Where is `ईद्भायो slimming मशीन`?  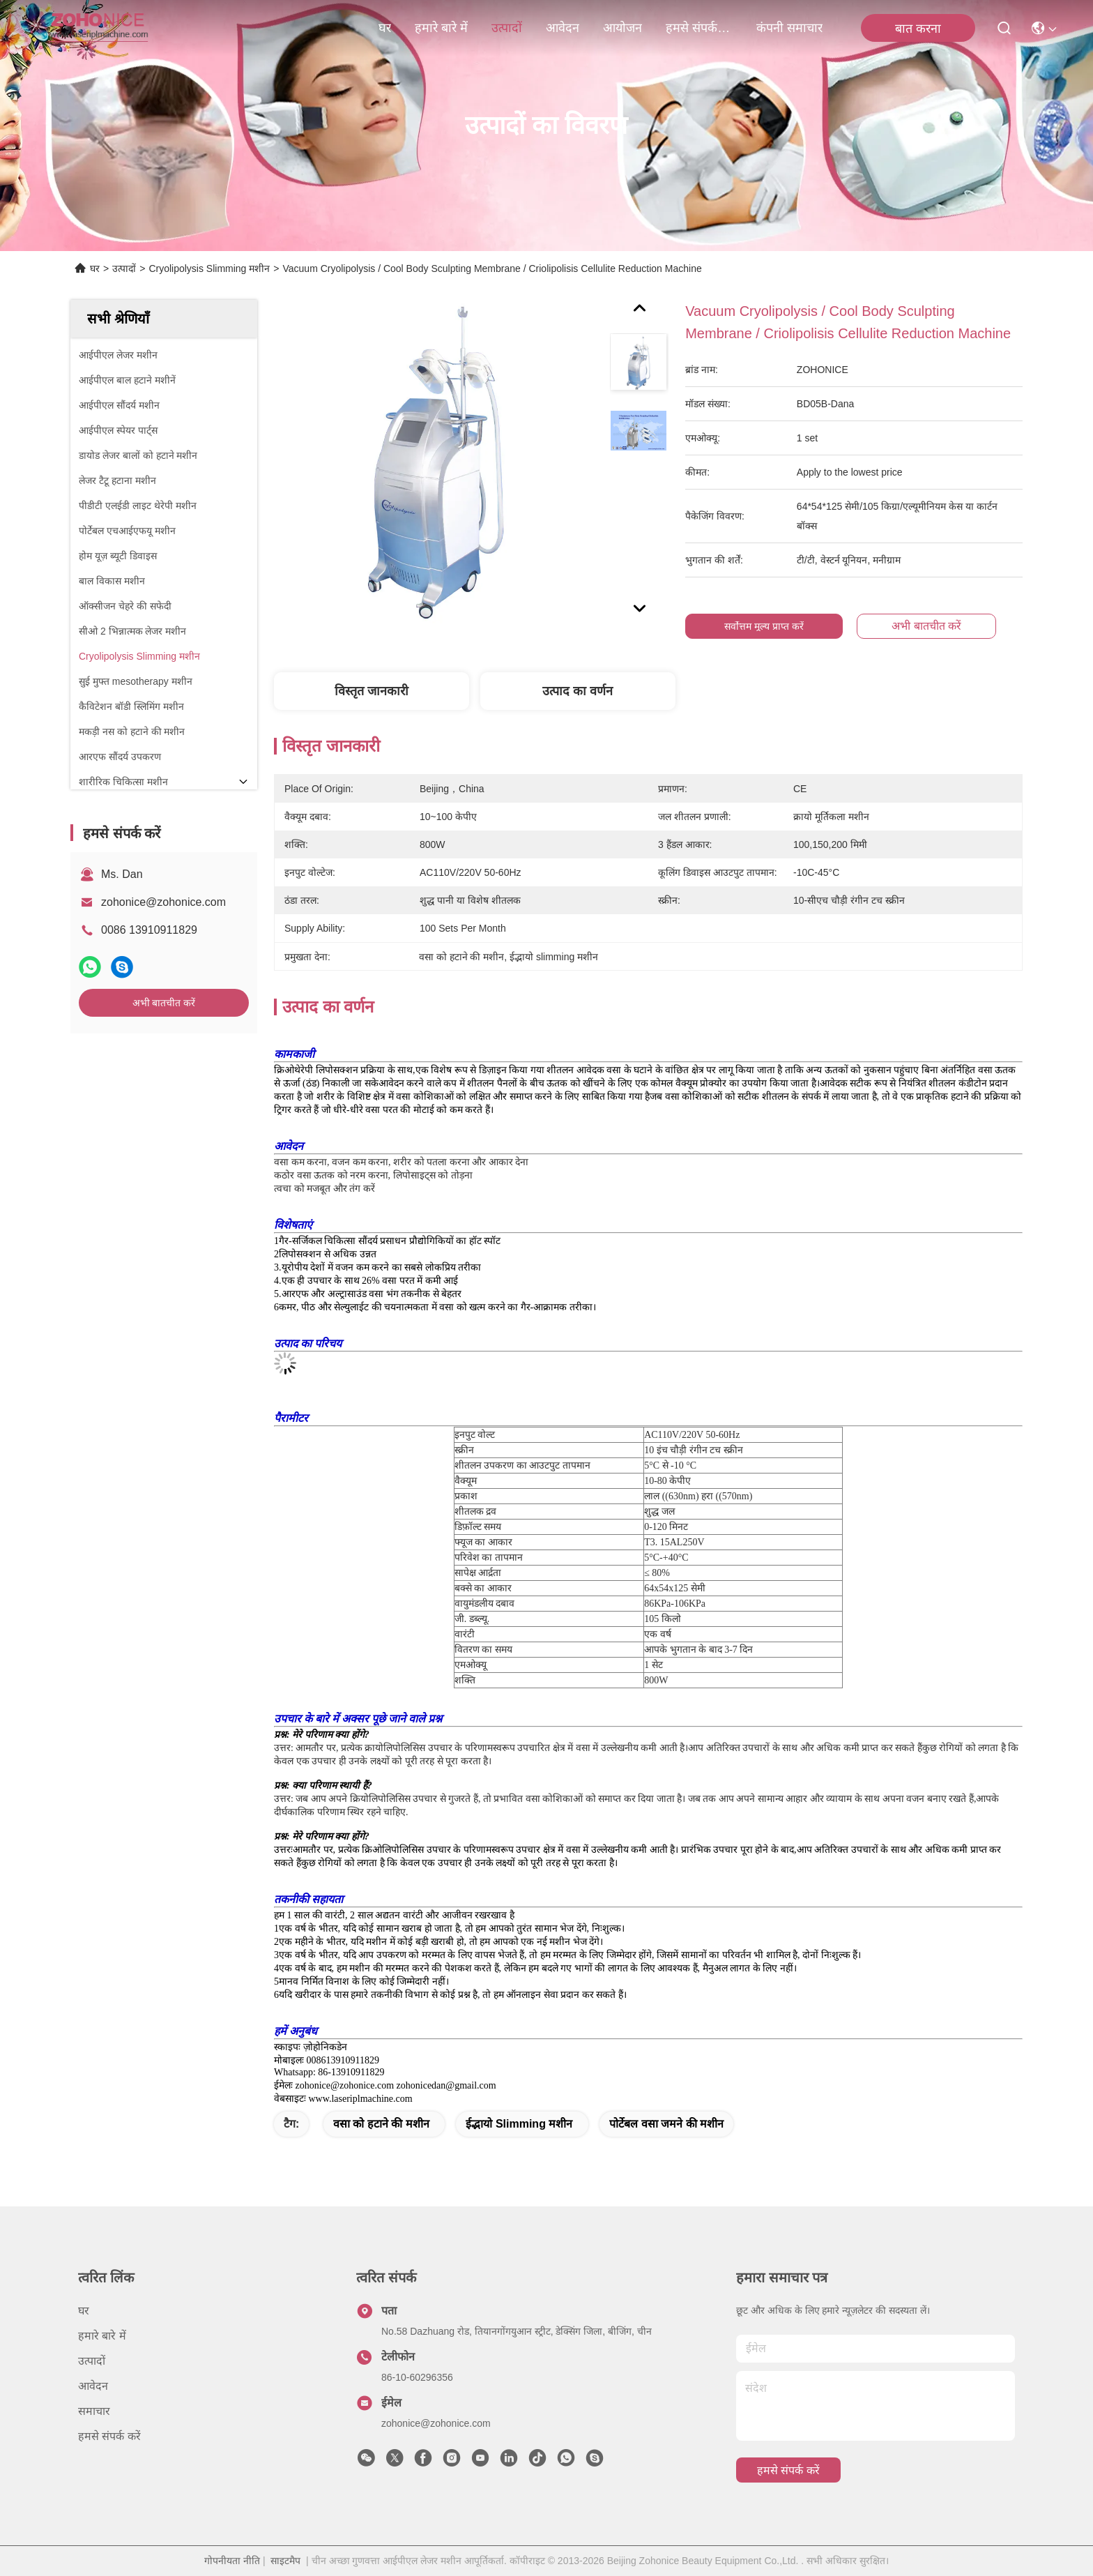 ईद्भायो slimming मशीन is located at coordinates (519, 2124).